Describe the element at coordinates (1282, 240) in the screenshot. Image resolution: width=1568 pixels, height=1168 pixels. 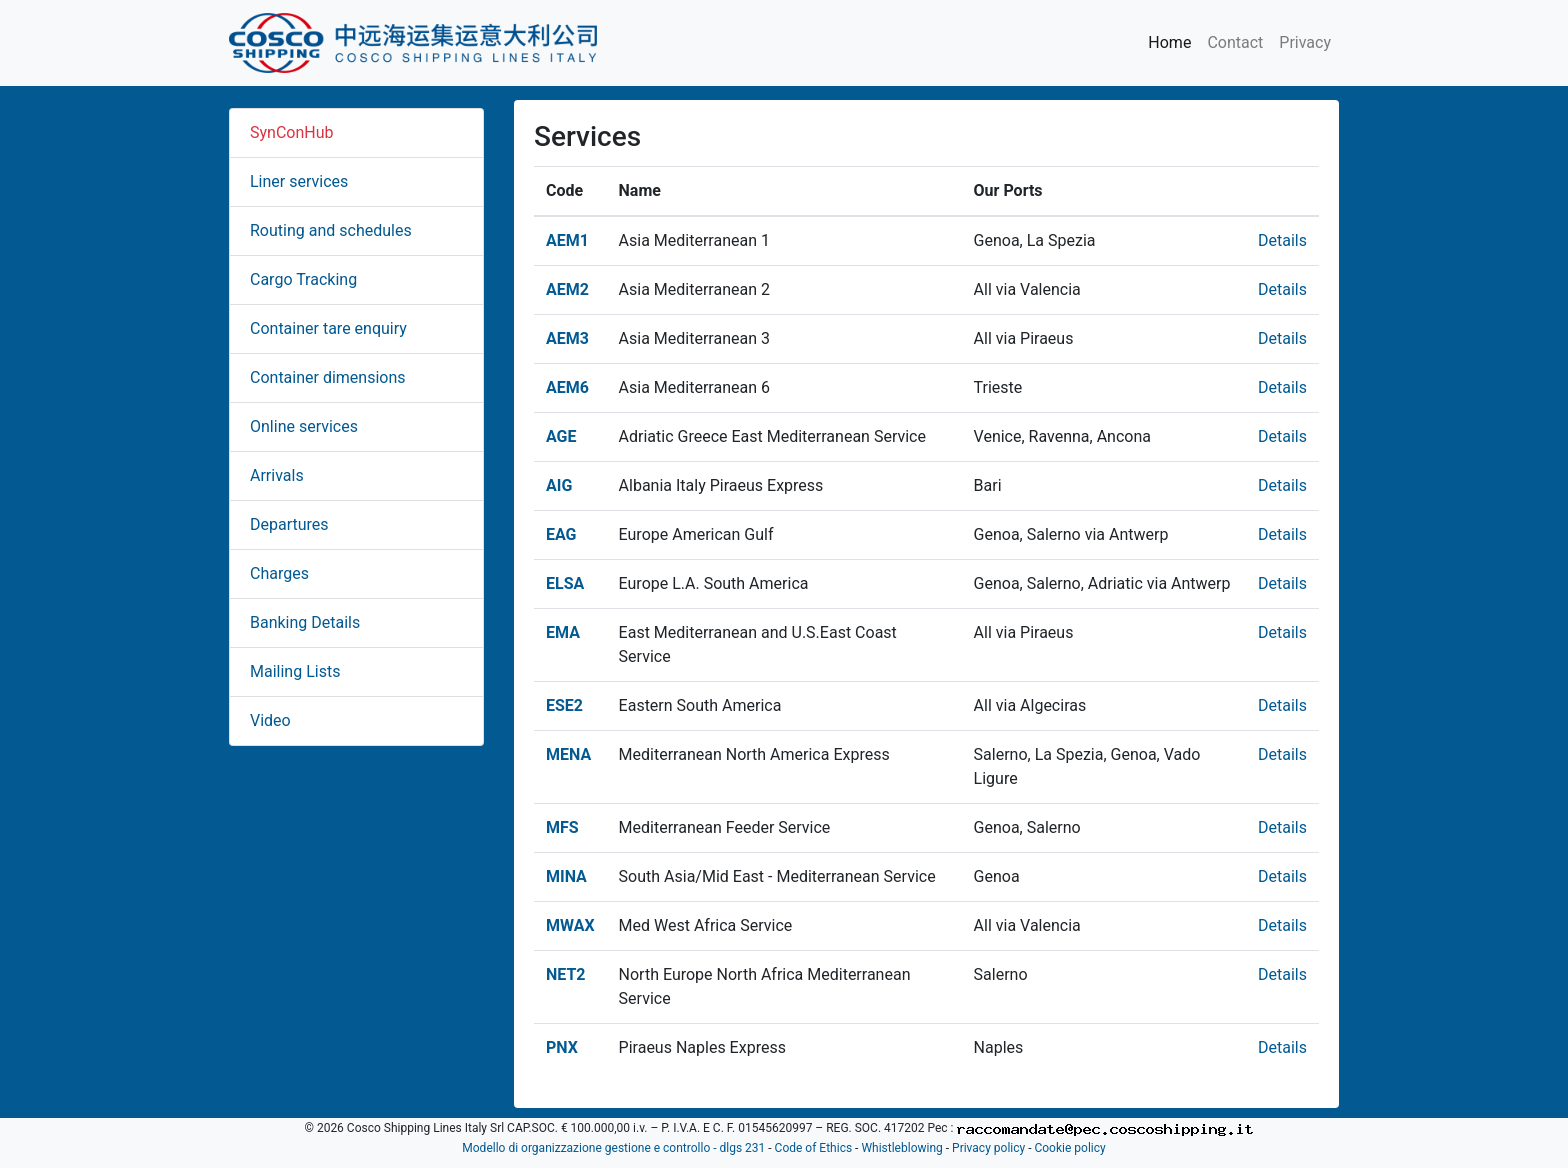
I see `Details` at that location.